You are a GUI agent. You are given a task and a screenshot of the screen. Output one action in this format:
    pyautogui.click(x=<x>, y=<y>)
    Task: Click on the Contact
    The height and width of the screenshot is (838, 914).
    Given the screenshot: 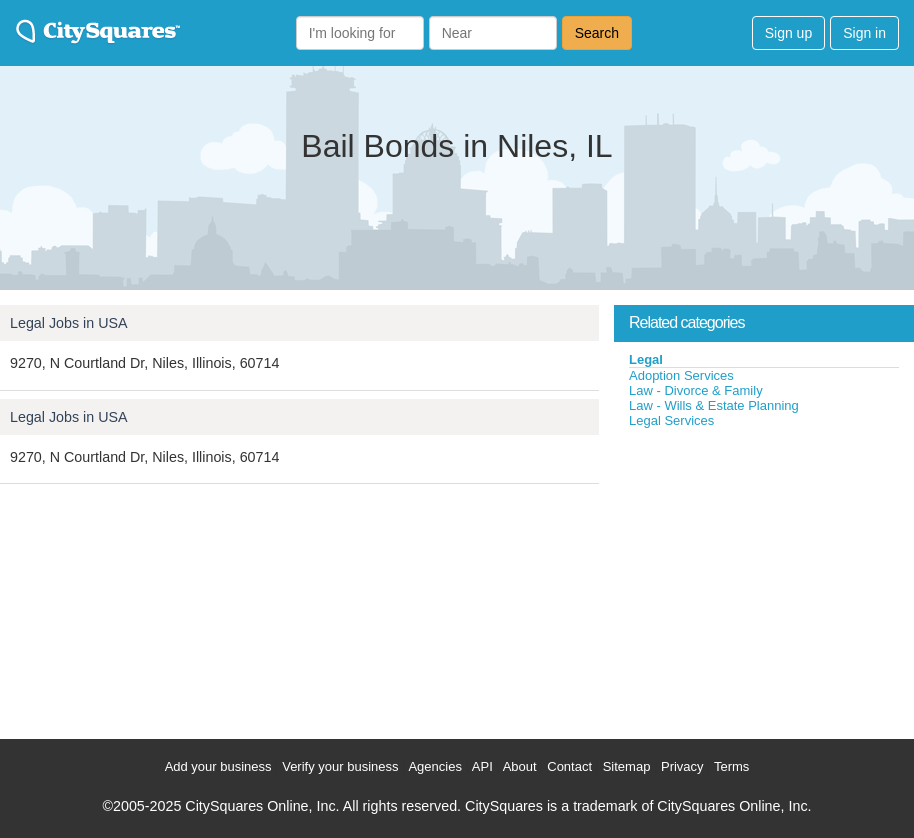 What is the action you would take?
    pyautogui.click(x=569, y=766)
    